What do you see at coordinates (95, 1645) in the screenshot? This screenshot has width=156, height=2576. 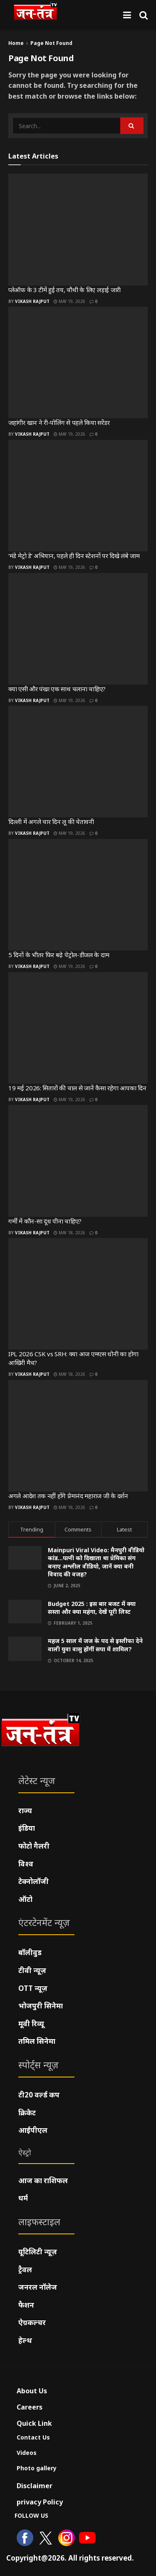 I see `महज 5 साल में जज के पद से इस्तीफा देने वाली युवा वासु होंगीं सपा में शामिल?` at bounding box center [95, 1645].